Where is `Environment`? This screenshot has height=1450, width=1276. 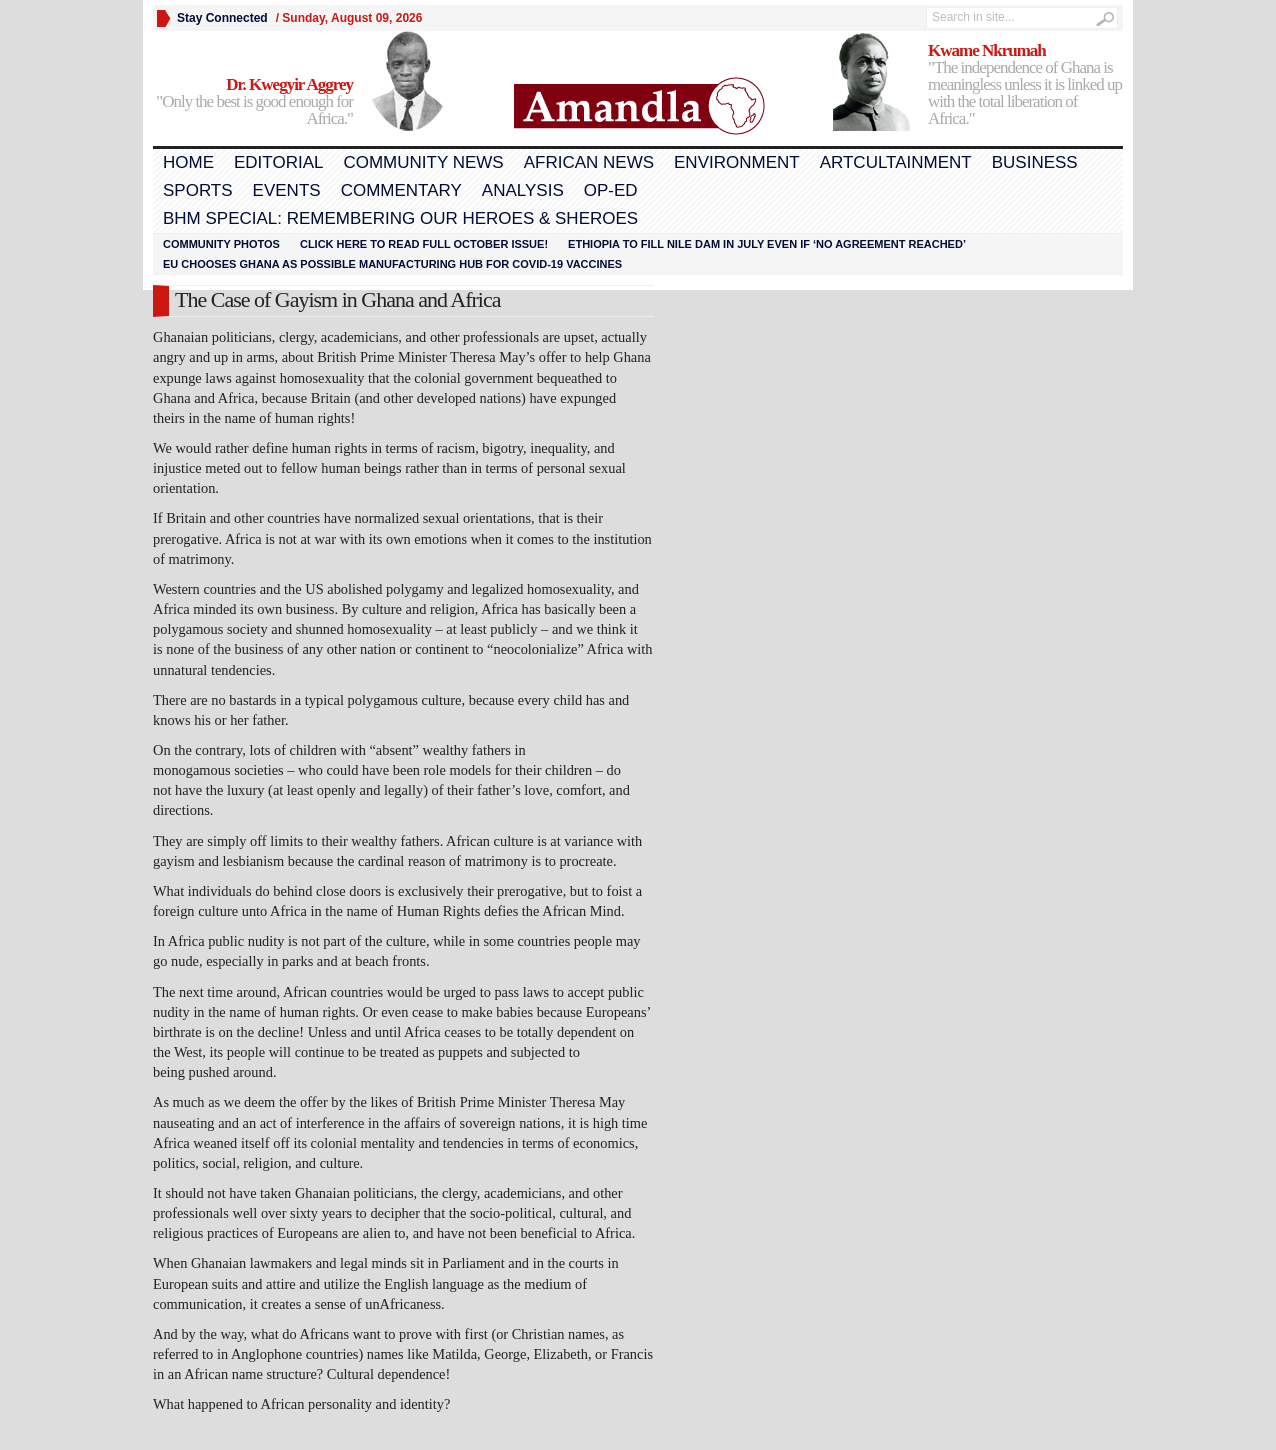 Environment is located at coordinates (737, 162).